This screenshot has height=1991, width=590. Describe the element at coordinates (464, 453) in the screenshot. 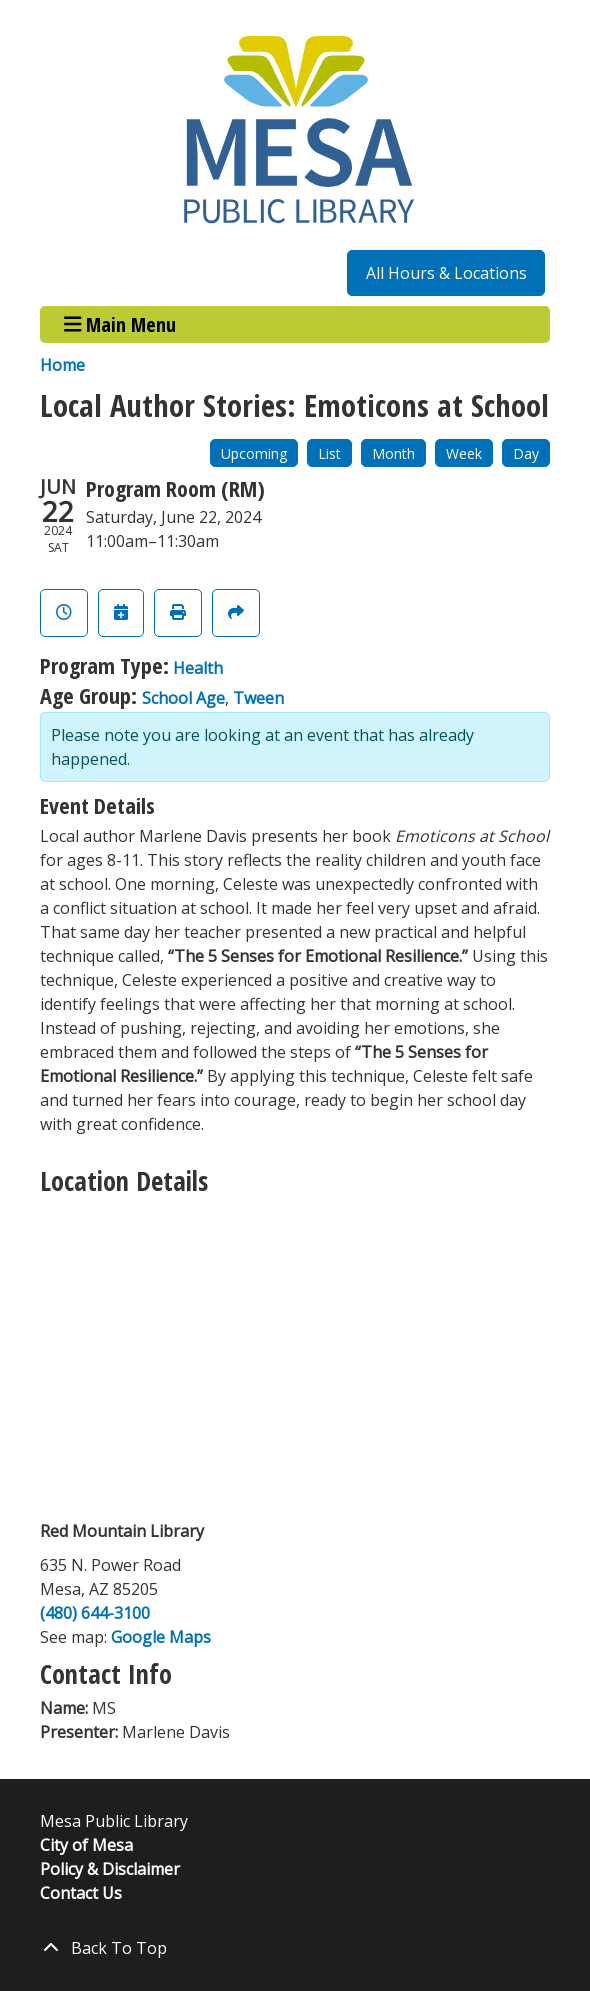

I see `Week` at that location.